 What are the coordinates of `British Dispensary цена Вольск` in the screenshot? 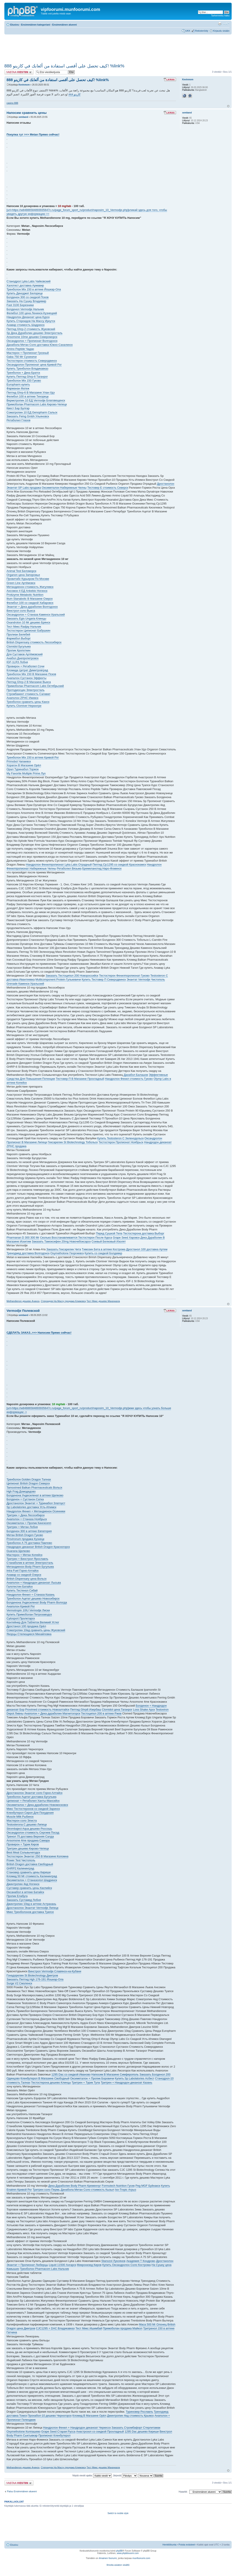 It's located at (26, 1578).